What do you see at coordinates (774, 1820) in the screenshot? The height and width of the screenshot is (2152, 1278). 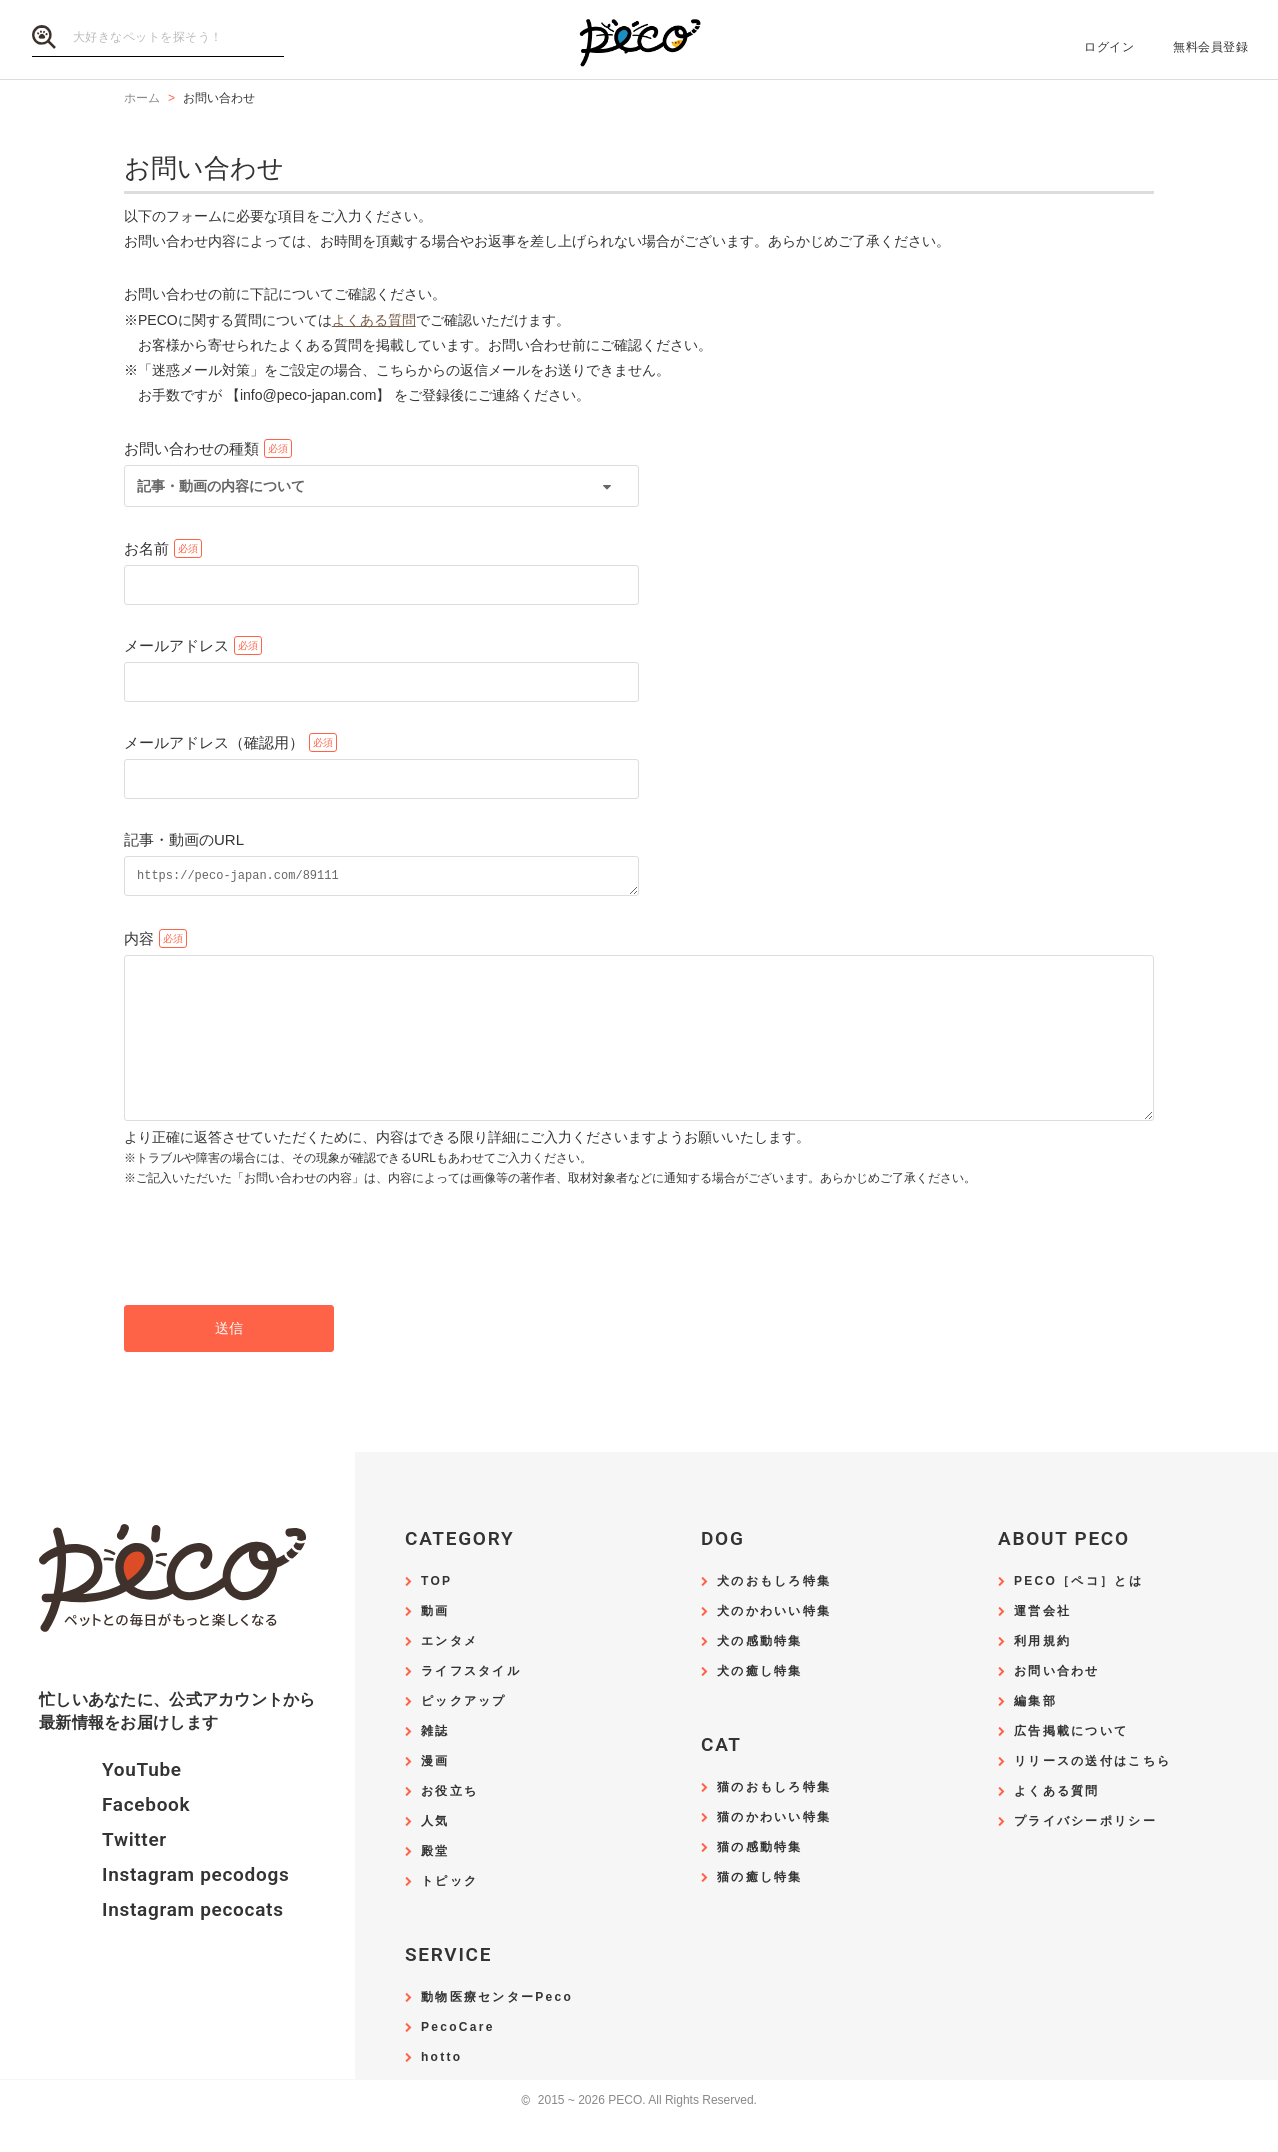 I see `猫のおもしろ特集` at bounding box center [774, 1820].